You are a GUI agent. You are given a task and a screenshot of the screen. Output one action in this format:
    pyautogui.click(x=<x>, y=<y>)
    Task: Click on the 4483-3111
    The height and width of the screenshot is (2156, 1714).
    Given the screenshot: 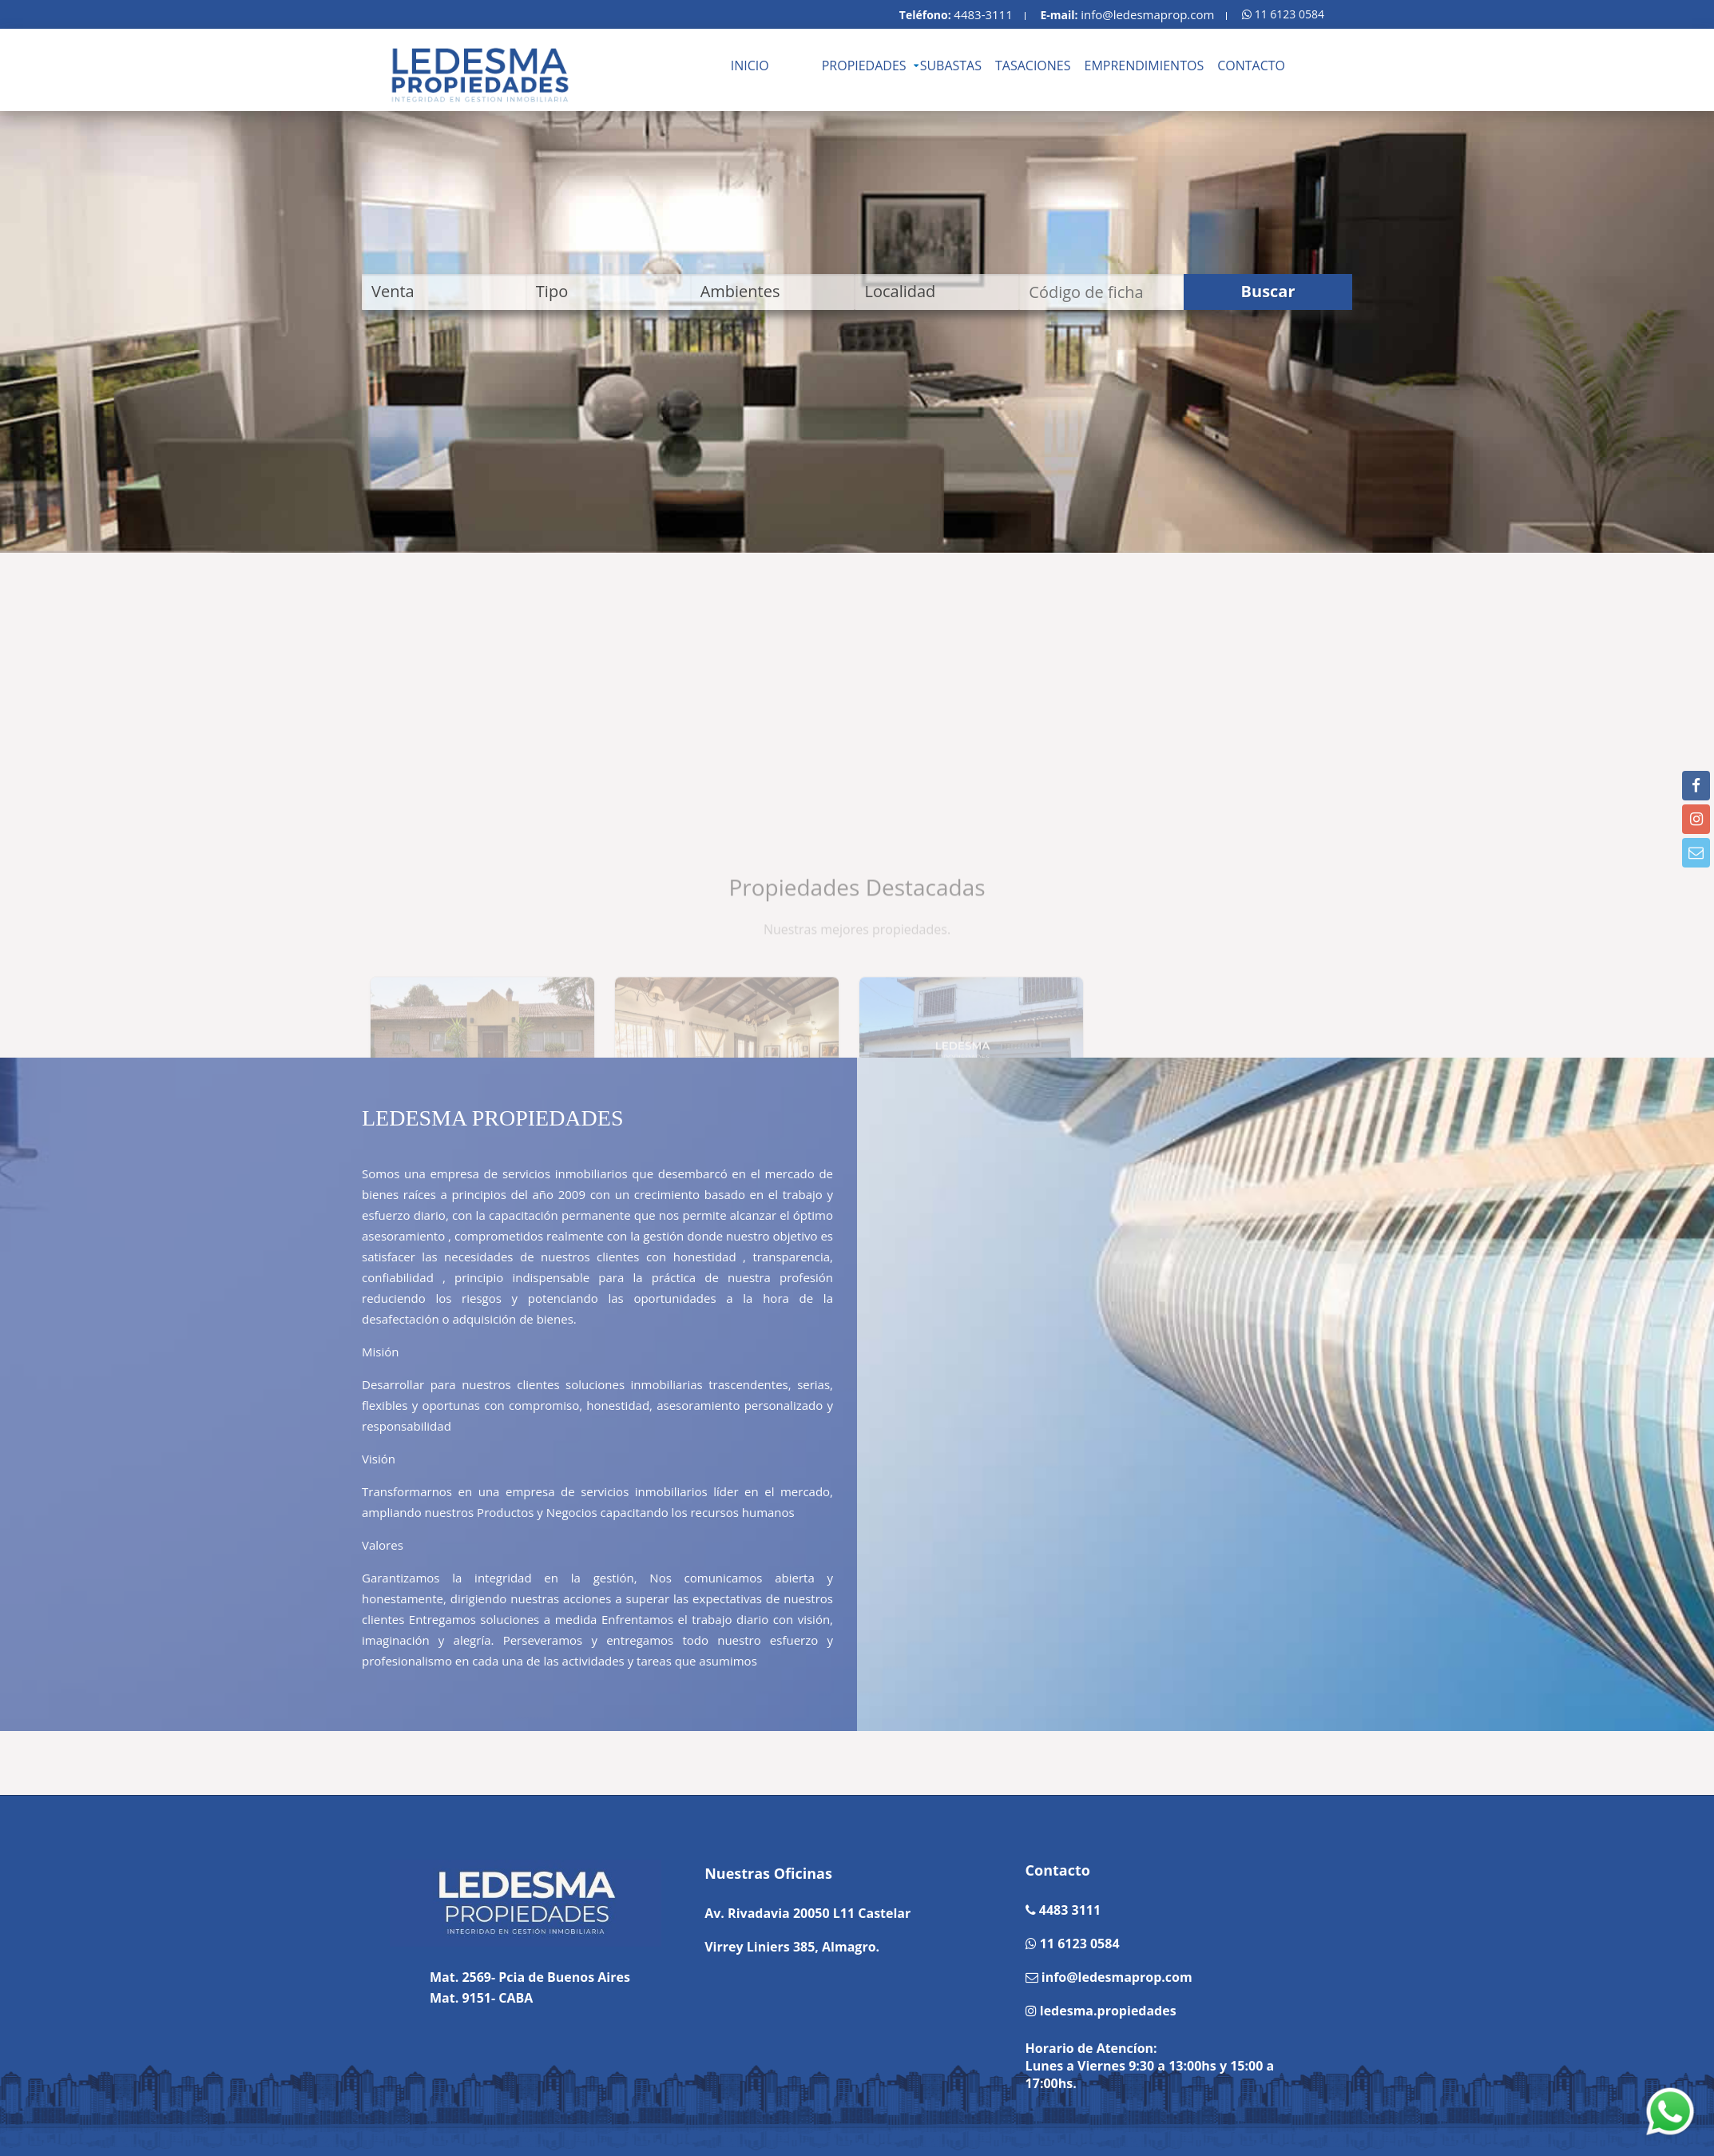 What is the action you would take?
    pyautogui.click(x=983, y=14)
    